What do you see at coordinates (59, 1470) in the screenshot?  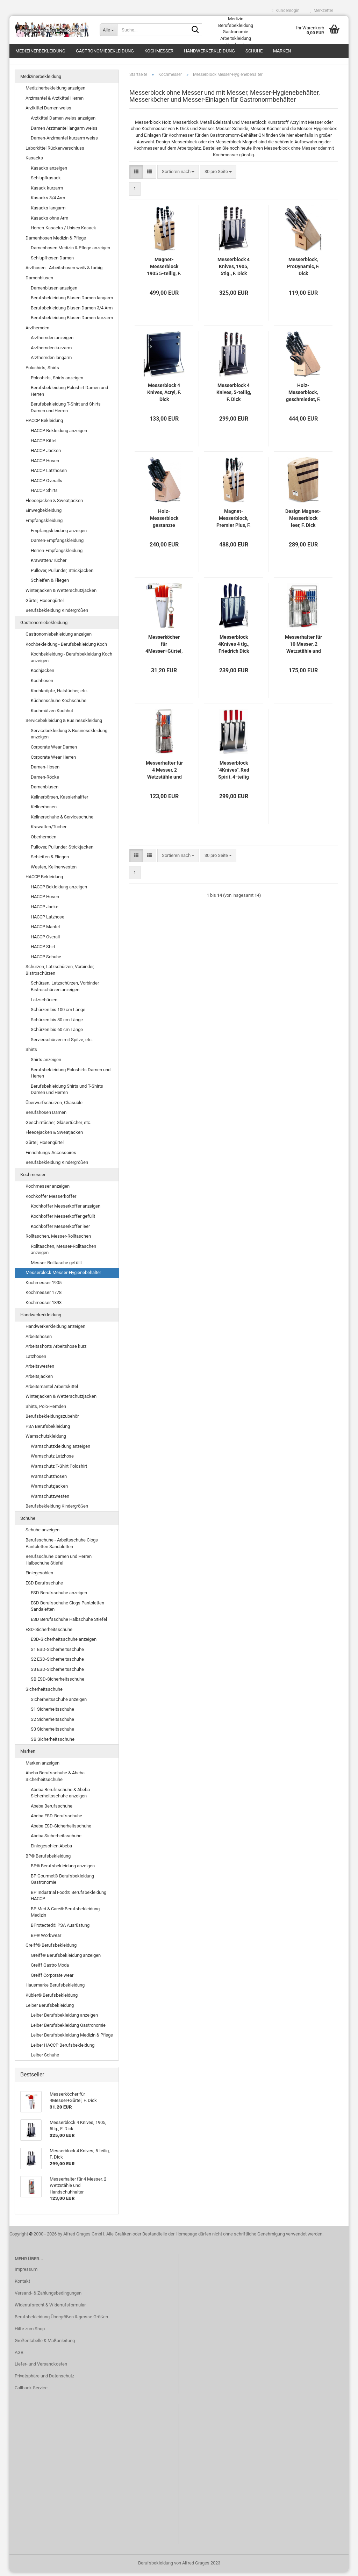 I see `Warnschutz T-Shirt Poloshirt` at bounding box center [59, 1470].